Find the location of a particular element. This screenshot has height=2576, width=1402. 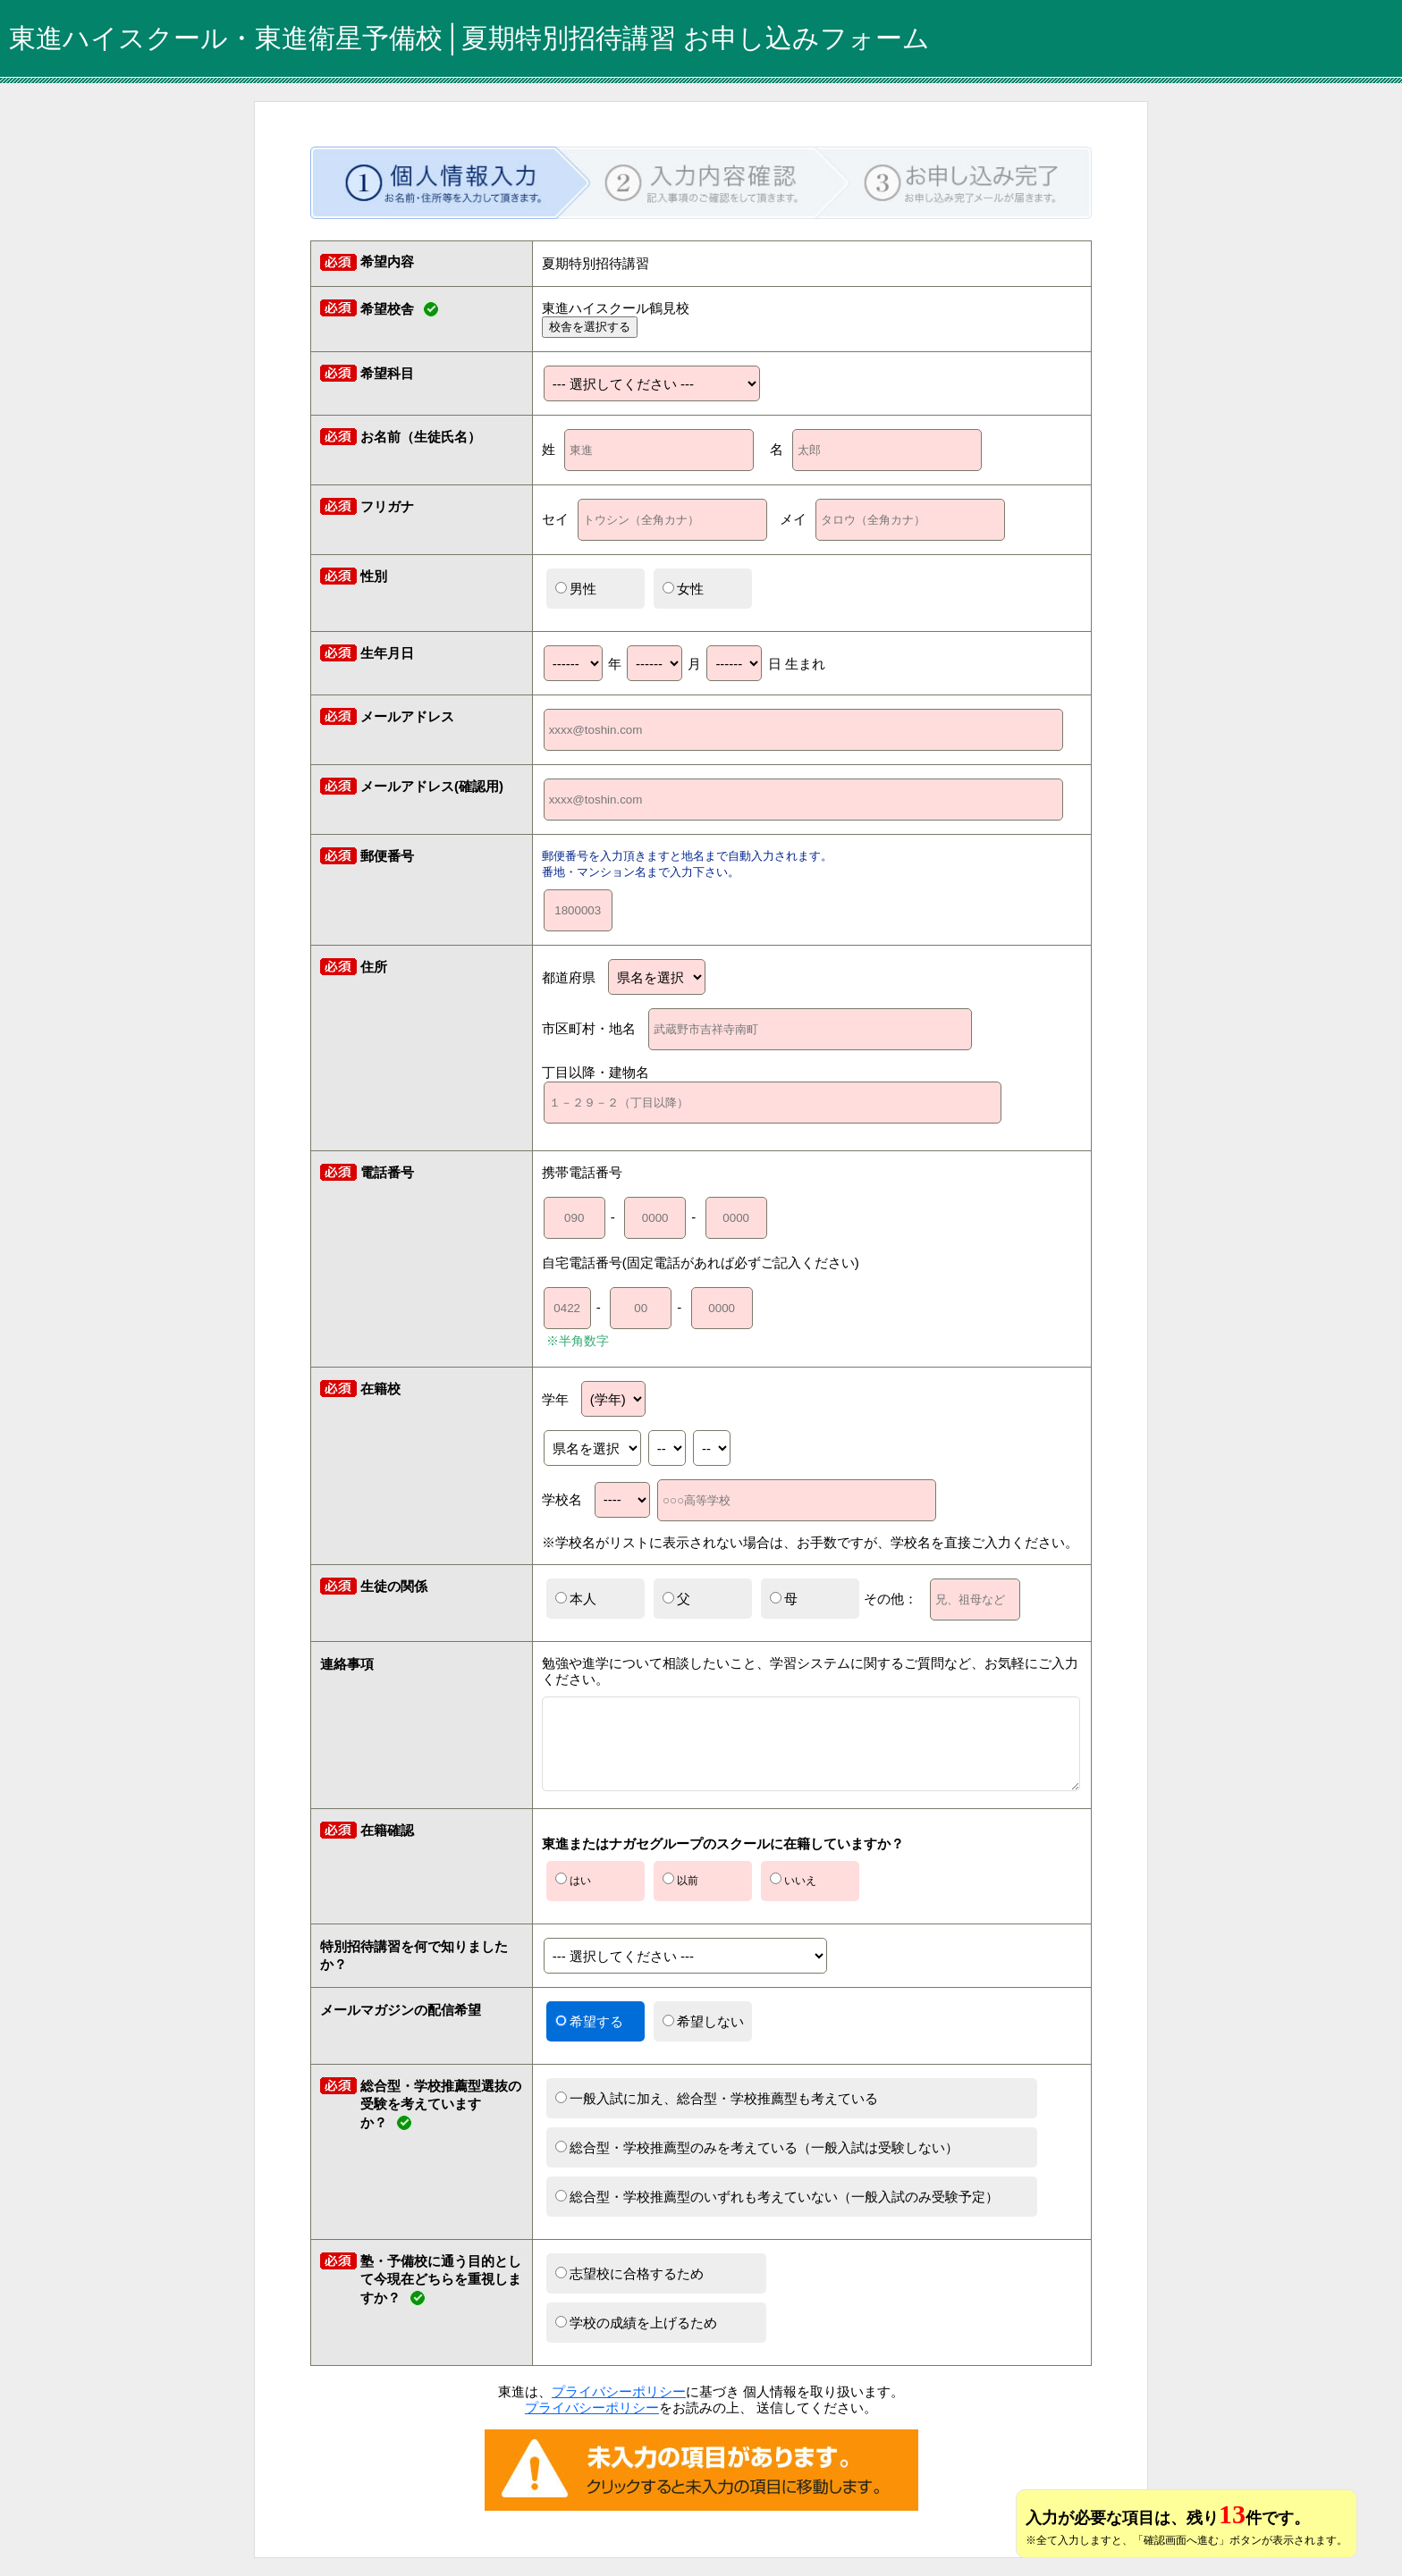

総合型・学校推薦型のみを考えている（一般入試は受験しない） is located at coordinates (757, 2147).